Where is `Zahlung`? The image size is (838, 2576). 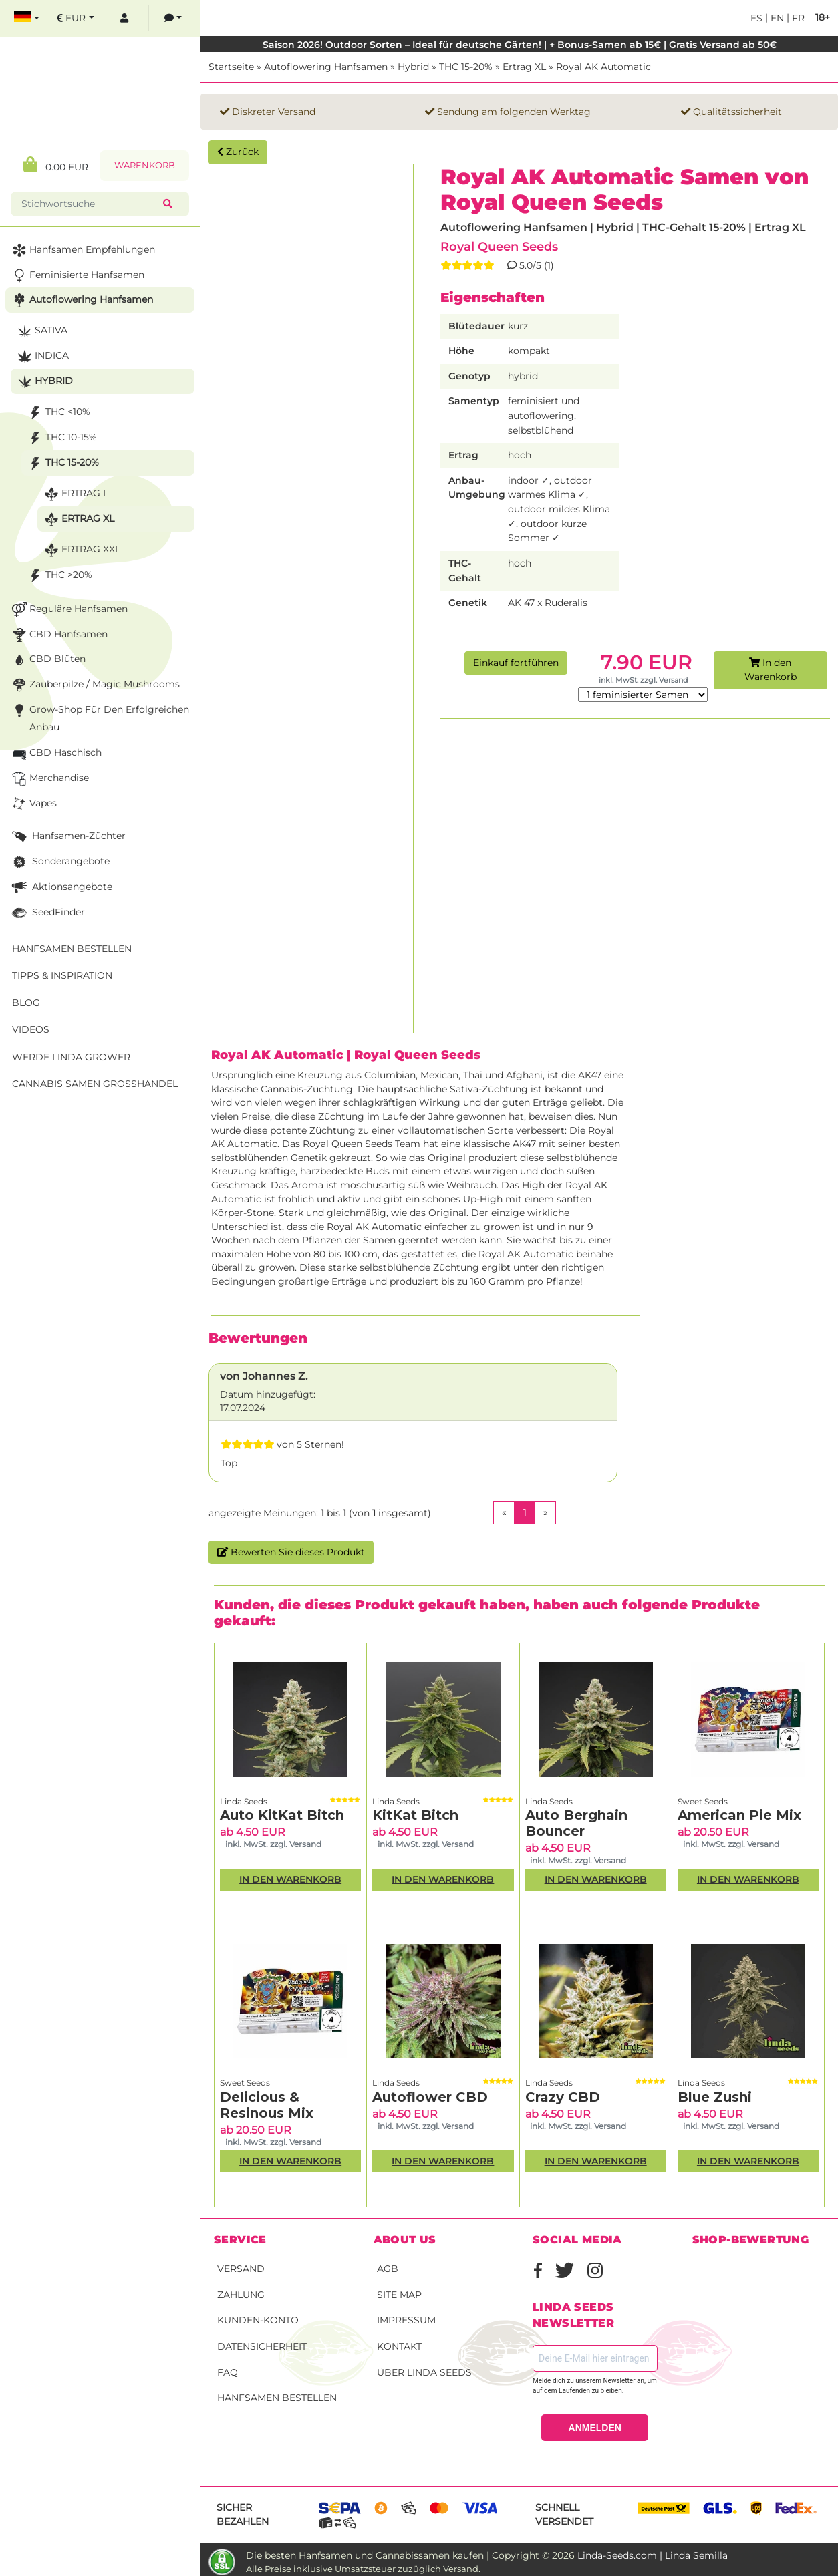
Zahlung is located at coordinates (241, 2295).